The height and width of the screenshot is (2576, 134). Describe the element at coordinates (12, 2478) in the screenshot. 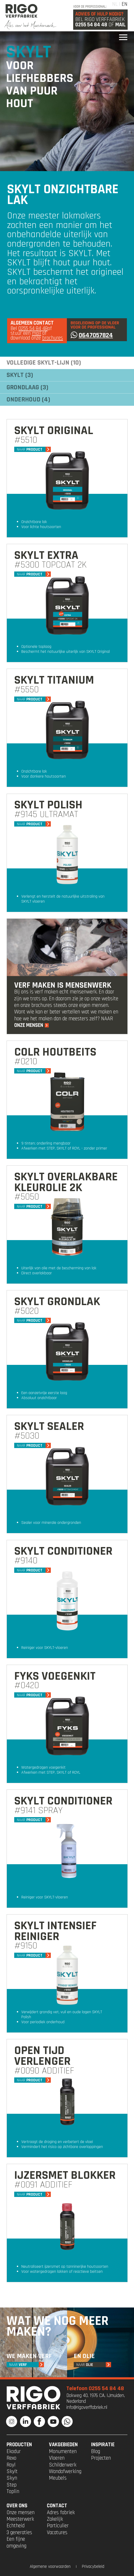

I see `Skyn` at that location.